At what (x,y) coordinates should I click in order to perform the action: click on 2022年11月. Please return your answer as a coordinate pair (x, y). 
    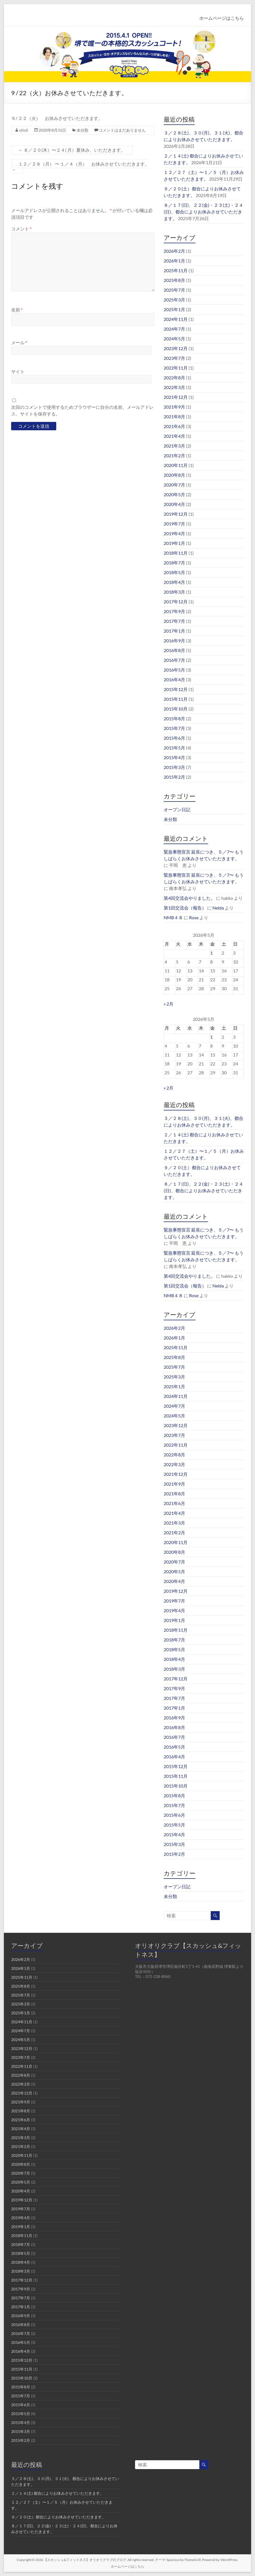
    Looking at the image, I should click on (176, 367).